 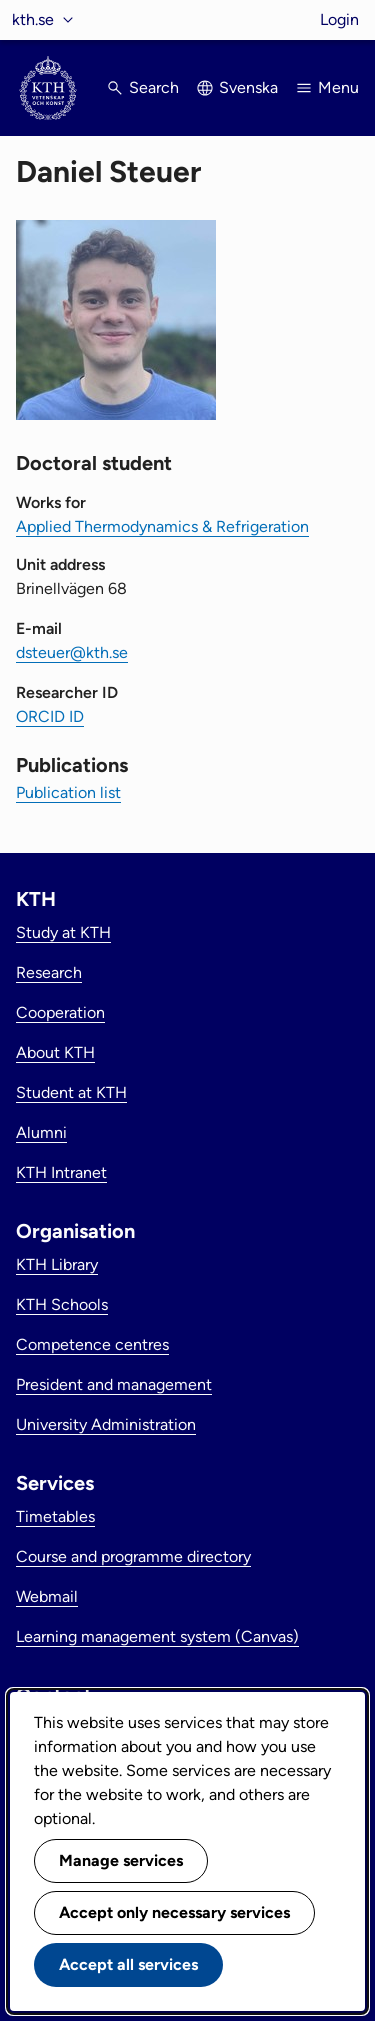 What do you see at coordinates (55, 1052) in the screenshot?
I see `About KTH` at bounding box center [55, 1052].